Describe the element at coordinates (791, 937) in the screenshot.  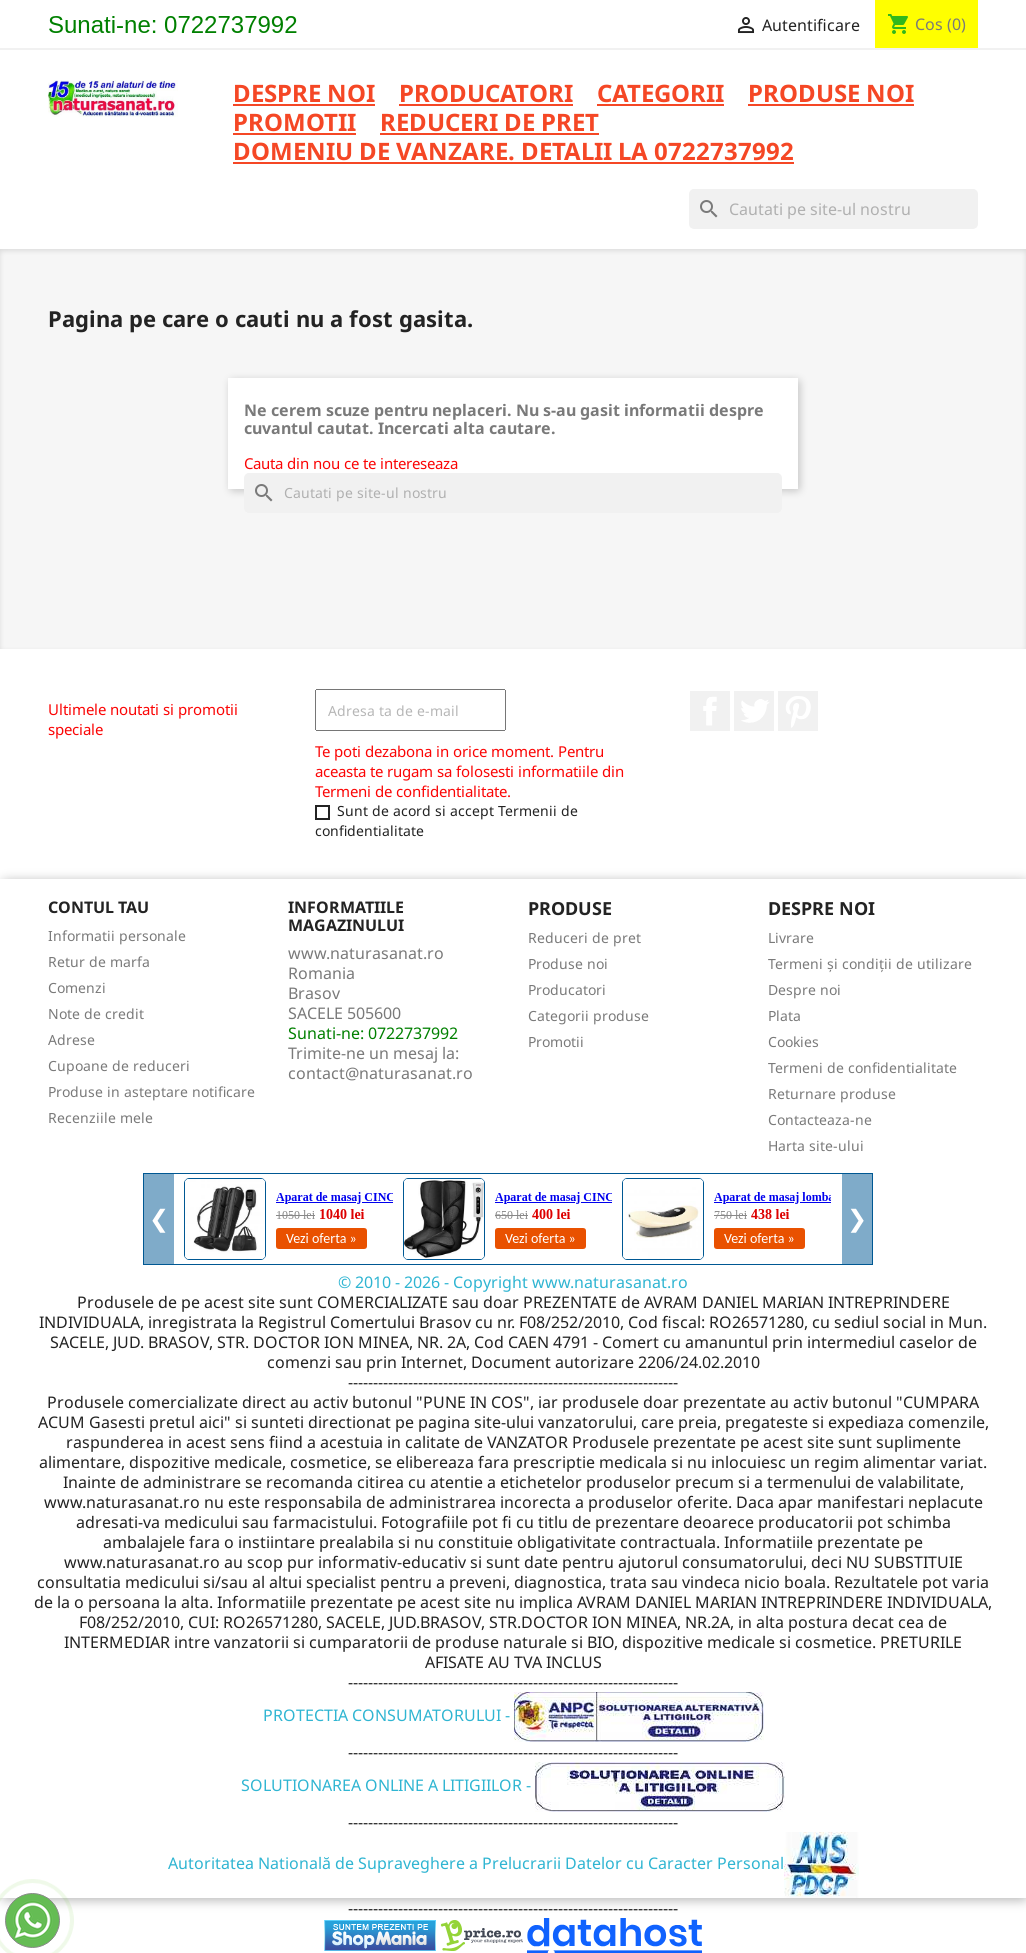
I see `Livrare` at that location.